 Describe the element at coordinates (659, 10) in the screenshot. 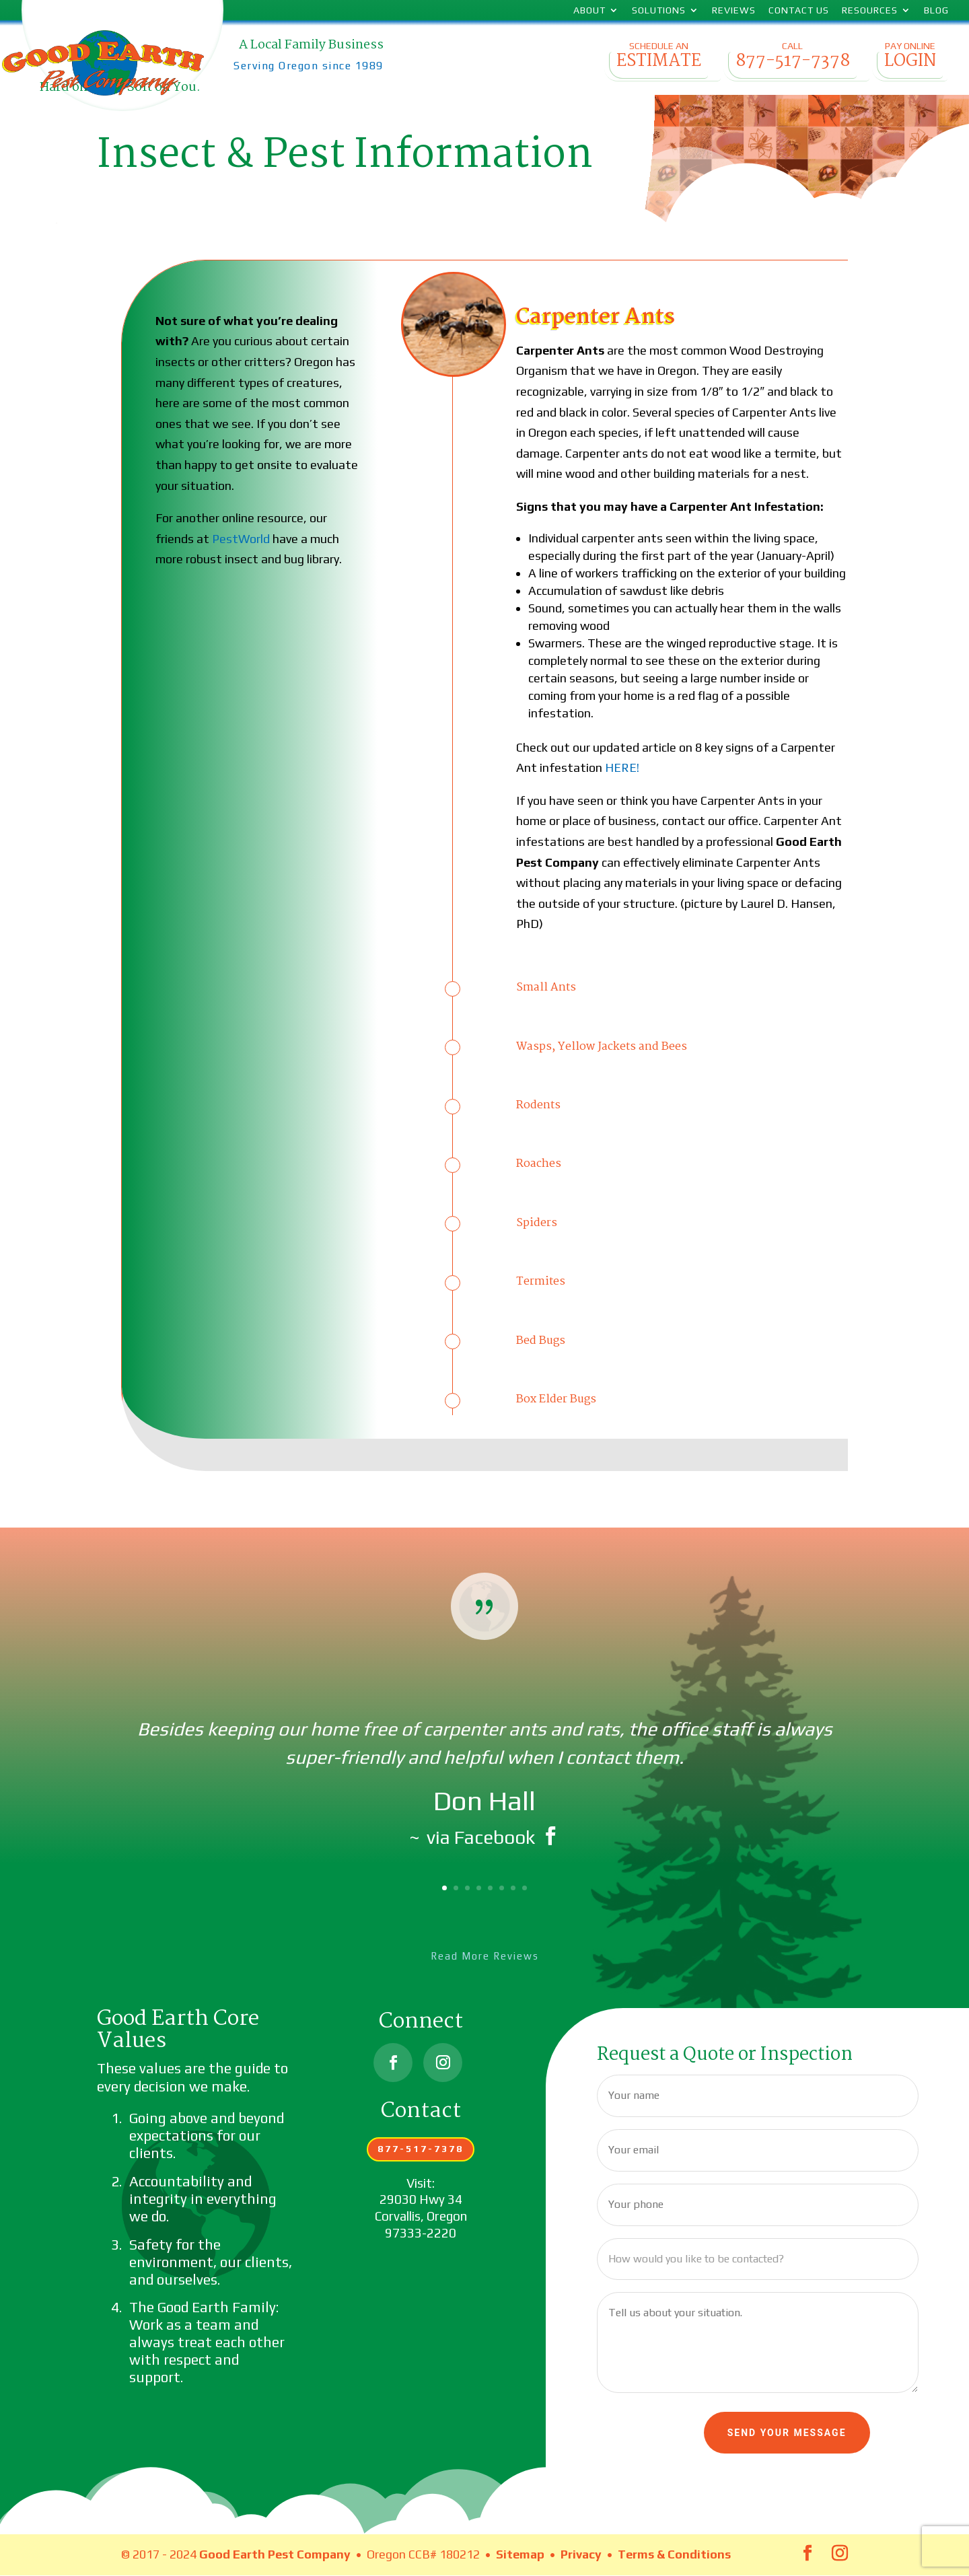

I see `Solutions` at that location.